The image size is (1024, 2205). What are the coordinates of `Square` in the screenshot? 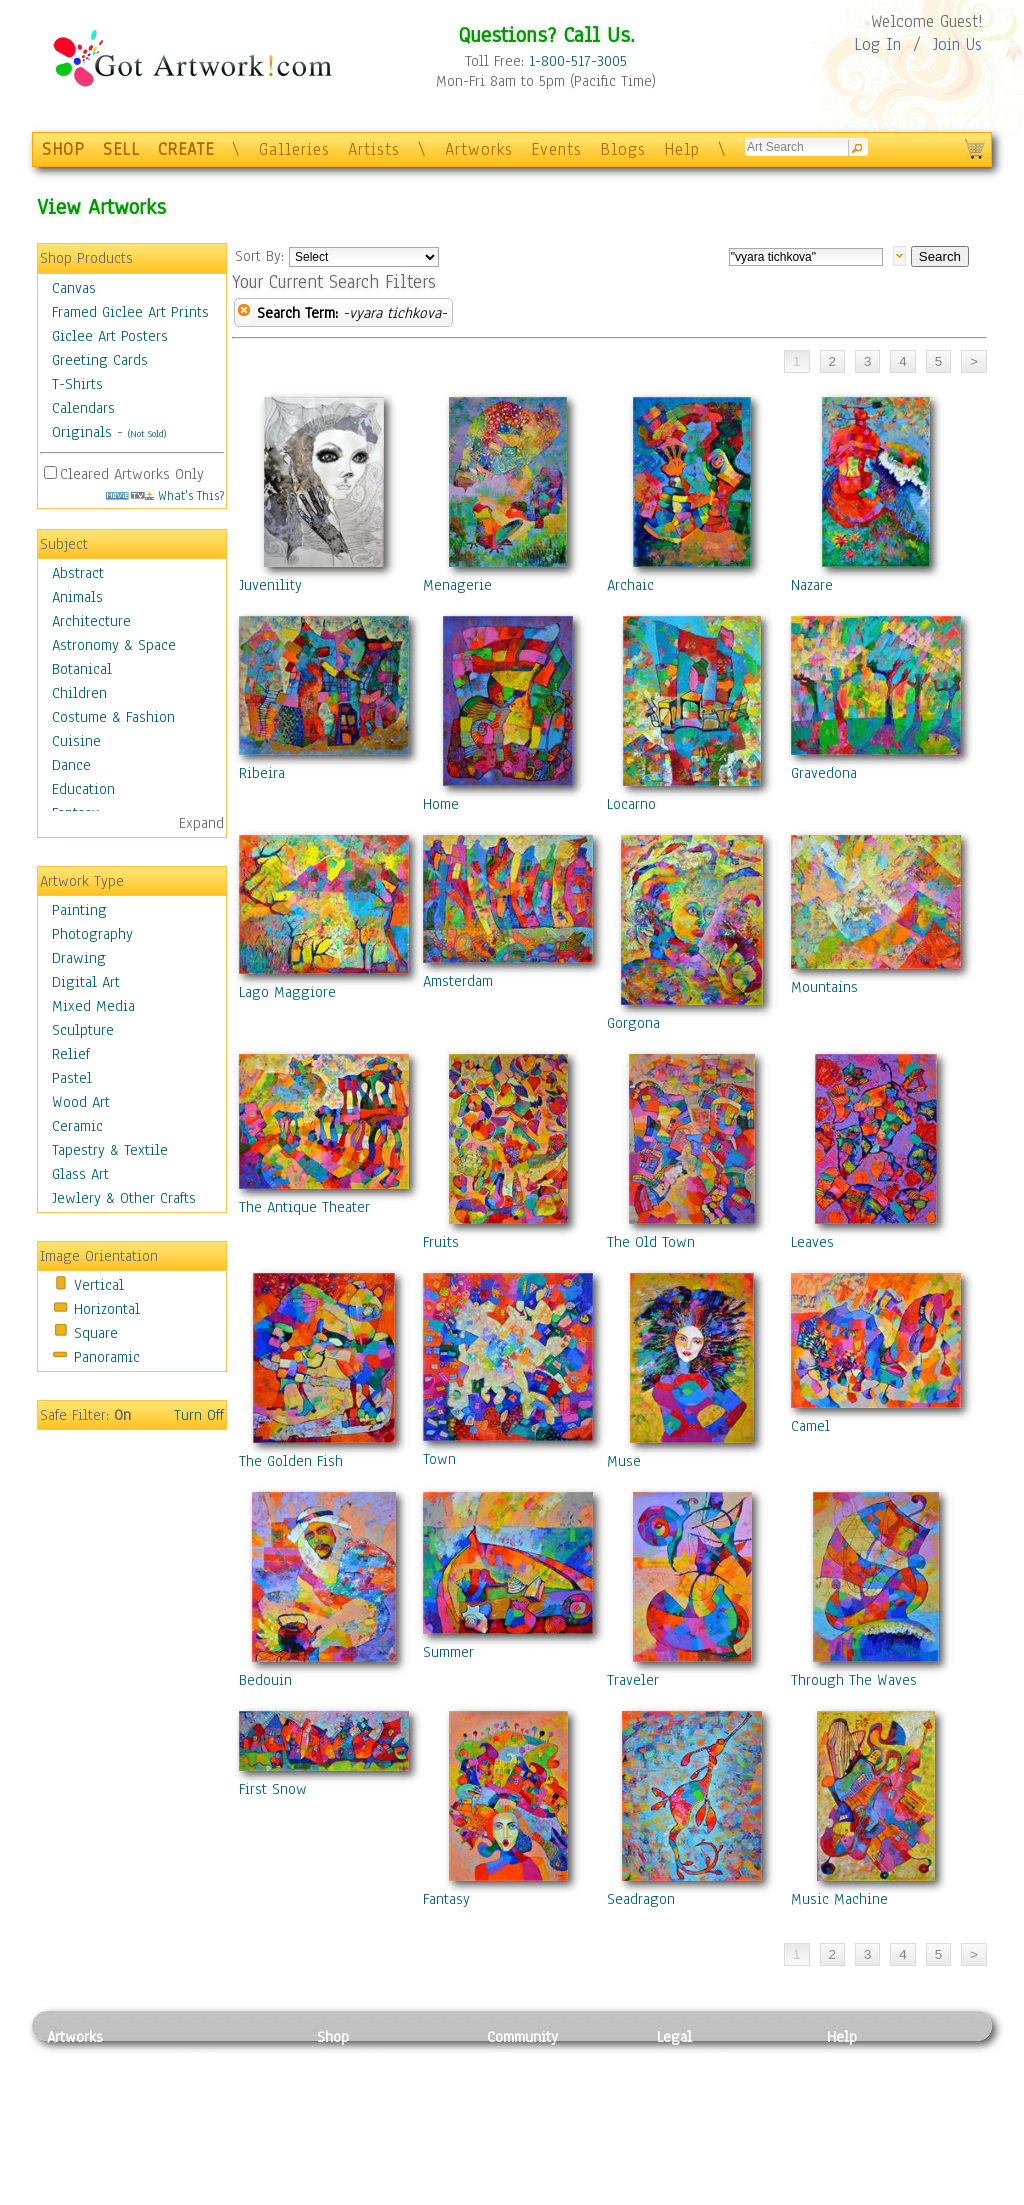 It's located at (96, 1333).